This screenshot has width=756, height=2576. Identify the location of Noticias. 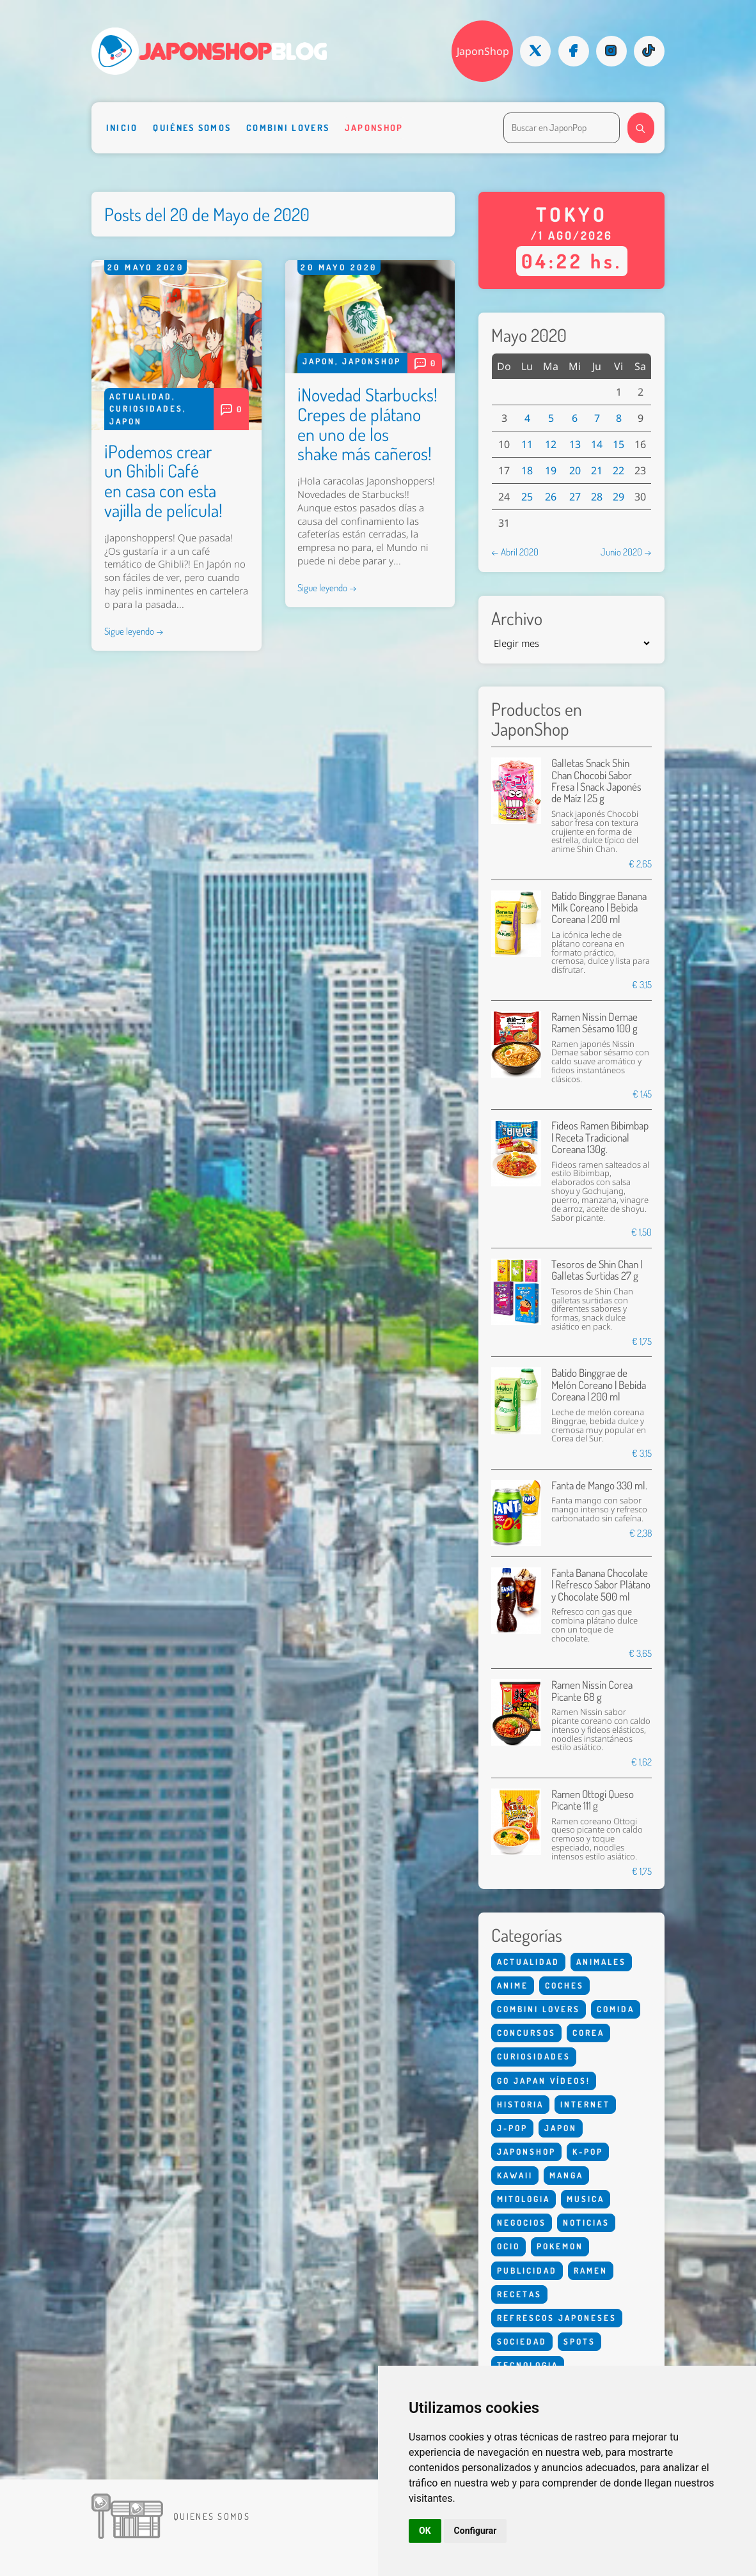
(586, 2222).